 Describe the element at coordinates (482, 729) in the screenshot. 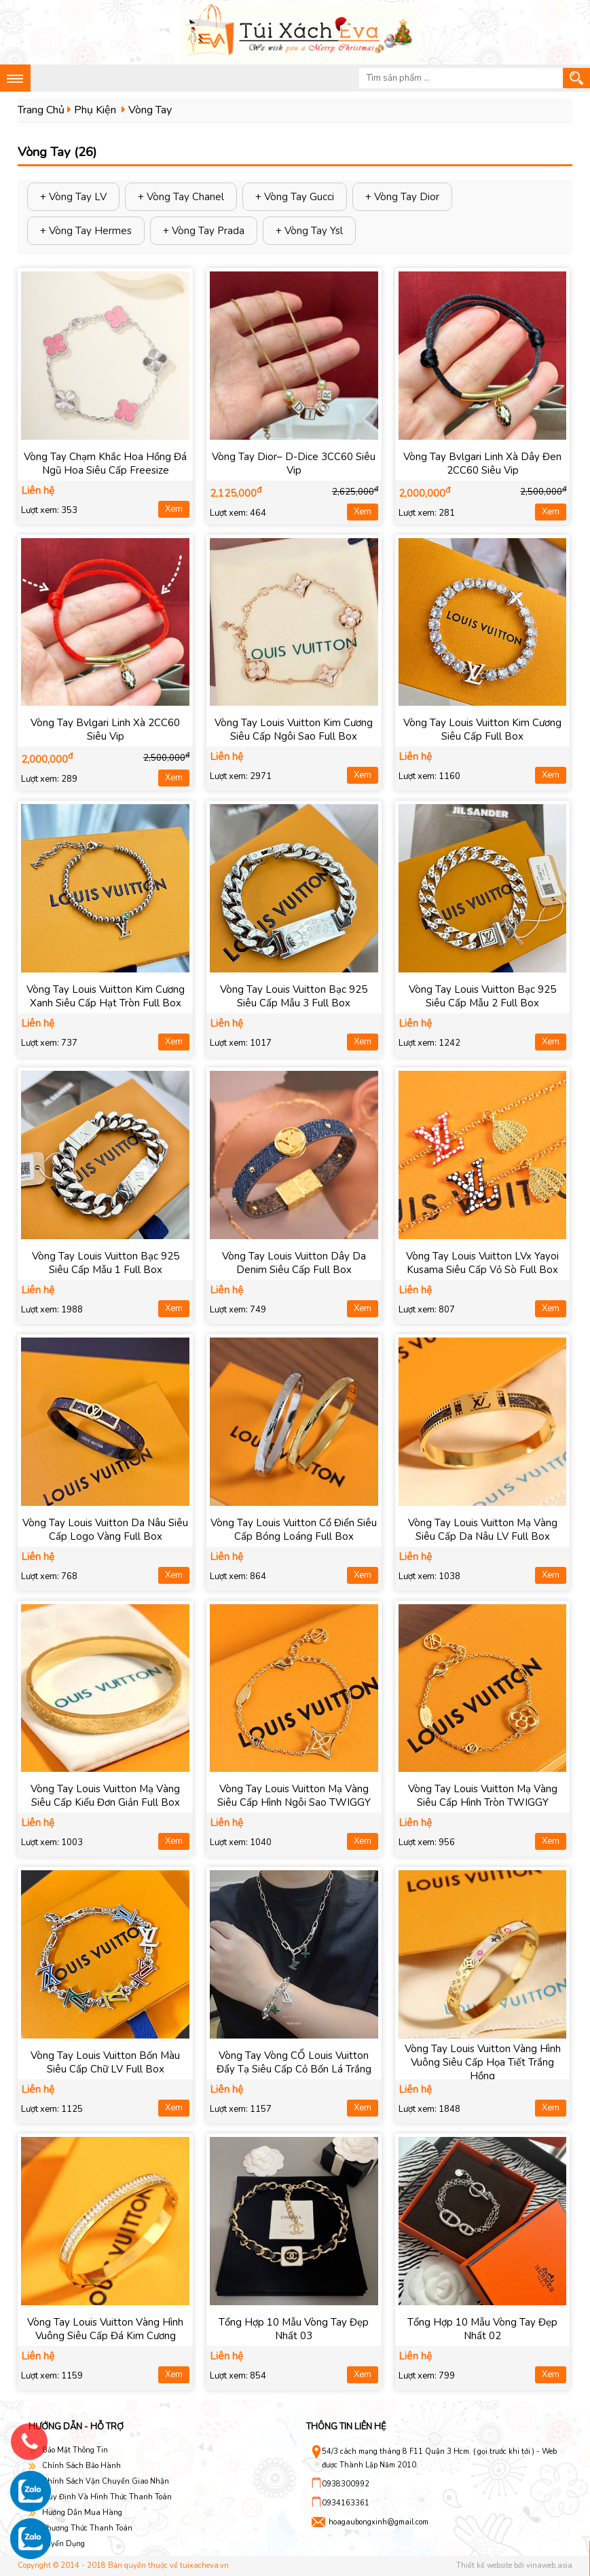

I see `Vòng Tay Louis Vuitton Kim Cương Siêu Cấp Full Box` at that location.